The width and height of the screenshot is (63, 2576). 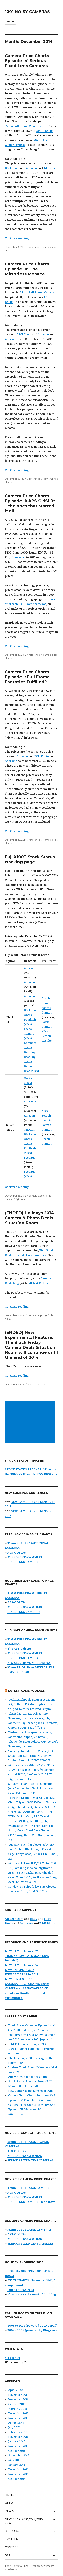 What do you see at coordinates (21, 1965) in the screenshot?
I see `NEW CAMERAS in 2016` at bounding box center [21, 1965].